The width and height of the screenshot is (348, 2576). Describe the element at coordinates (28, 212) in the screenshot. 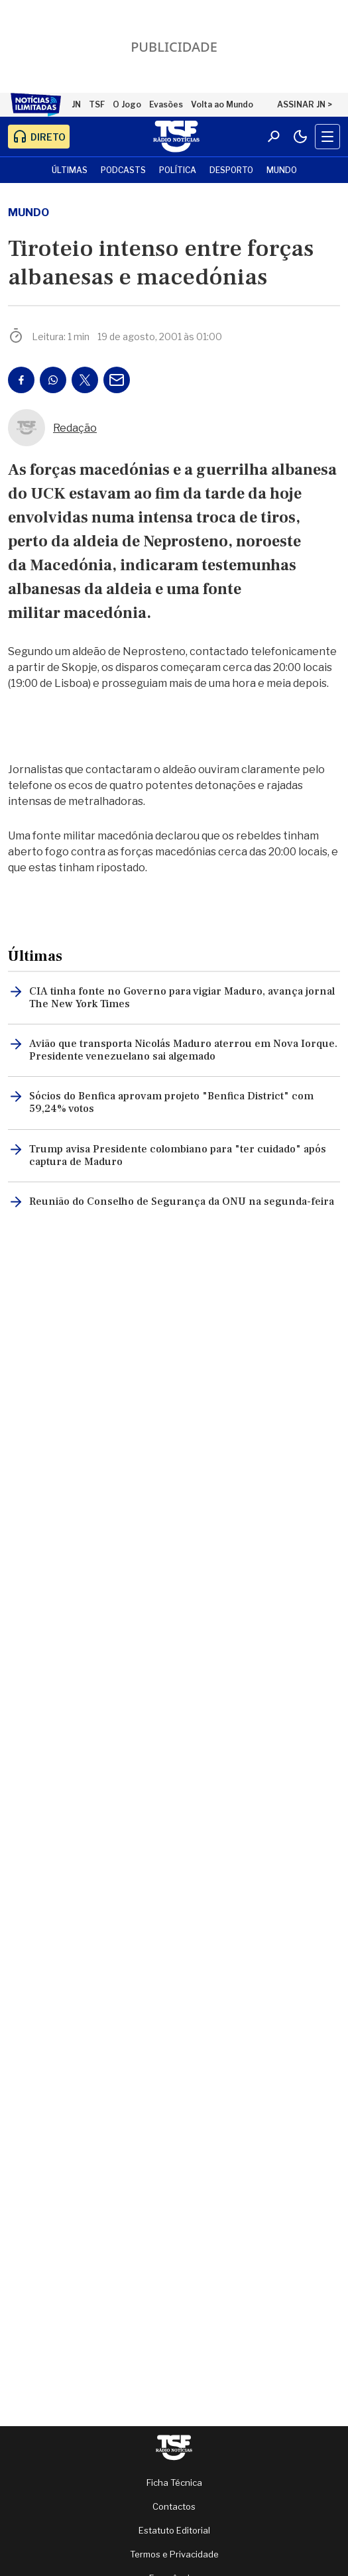

I see `mundo` at that location.